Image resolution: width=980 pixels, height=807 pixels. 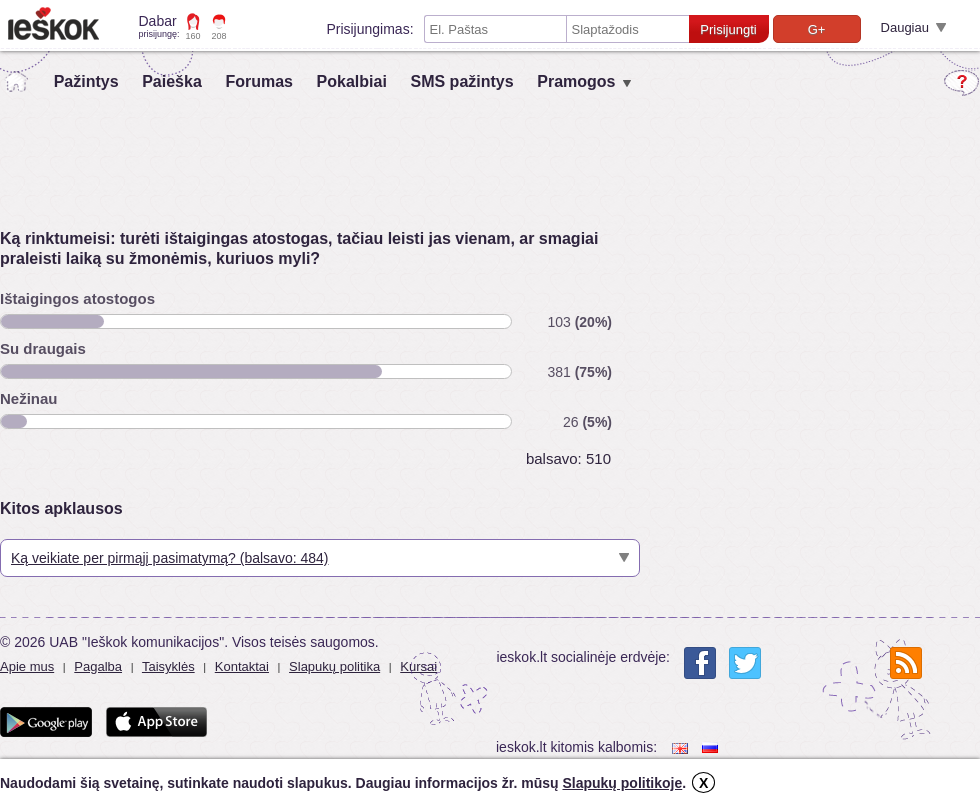 What do you see at coordinates (172, 81) in the screenshot?
I see `Paieška` at bounding box center [172, 81].